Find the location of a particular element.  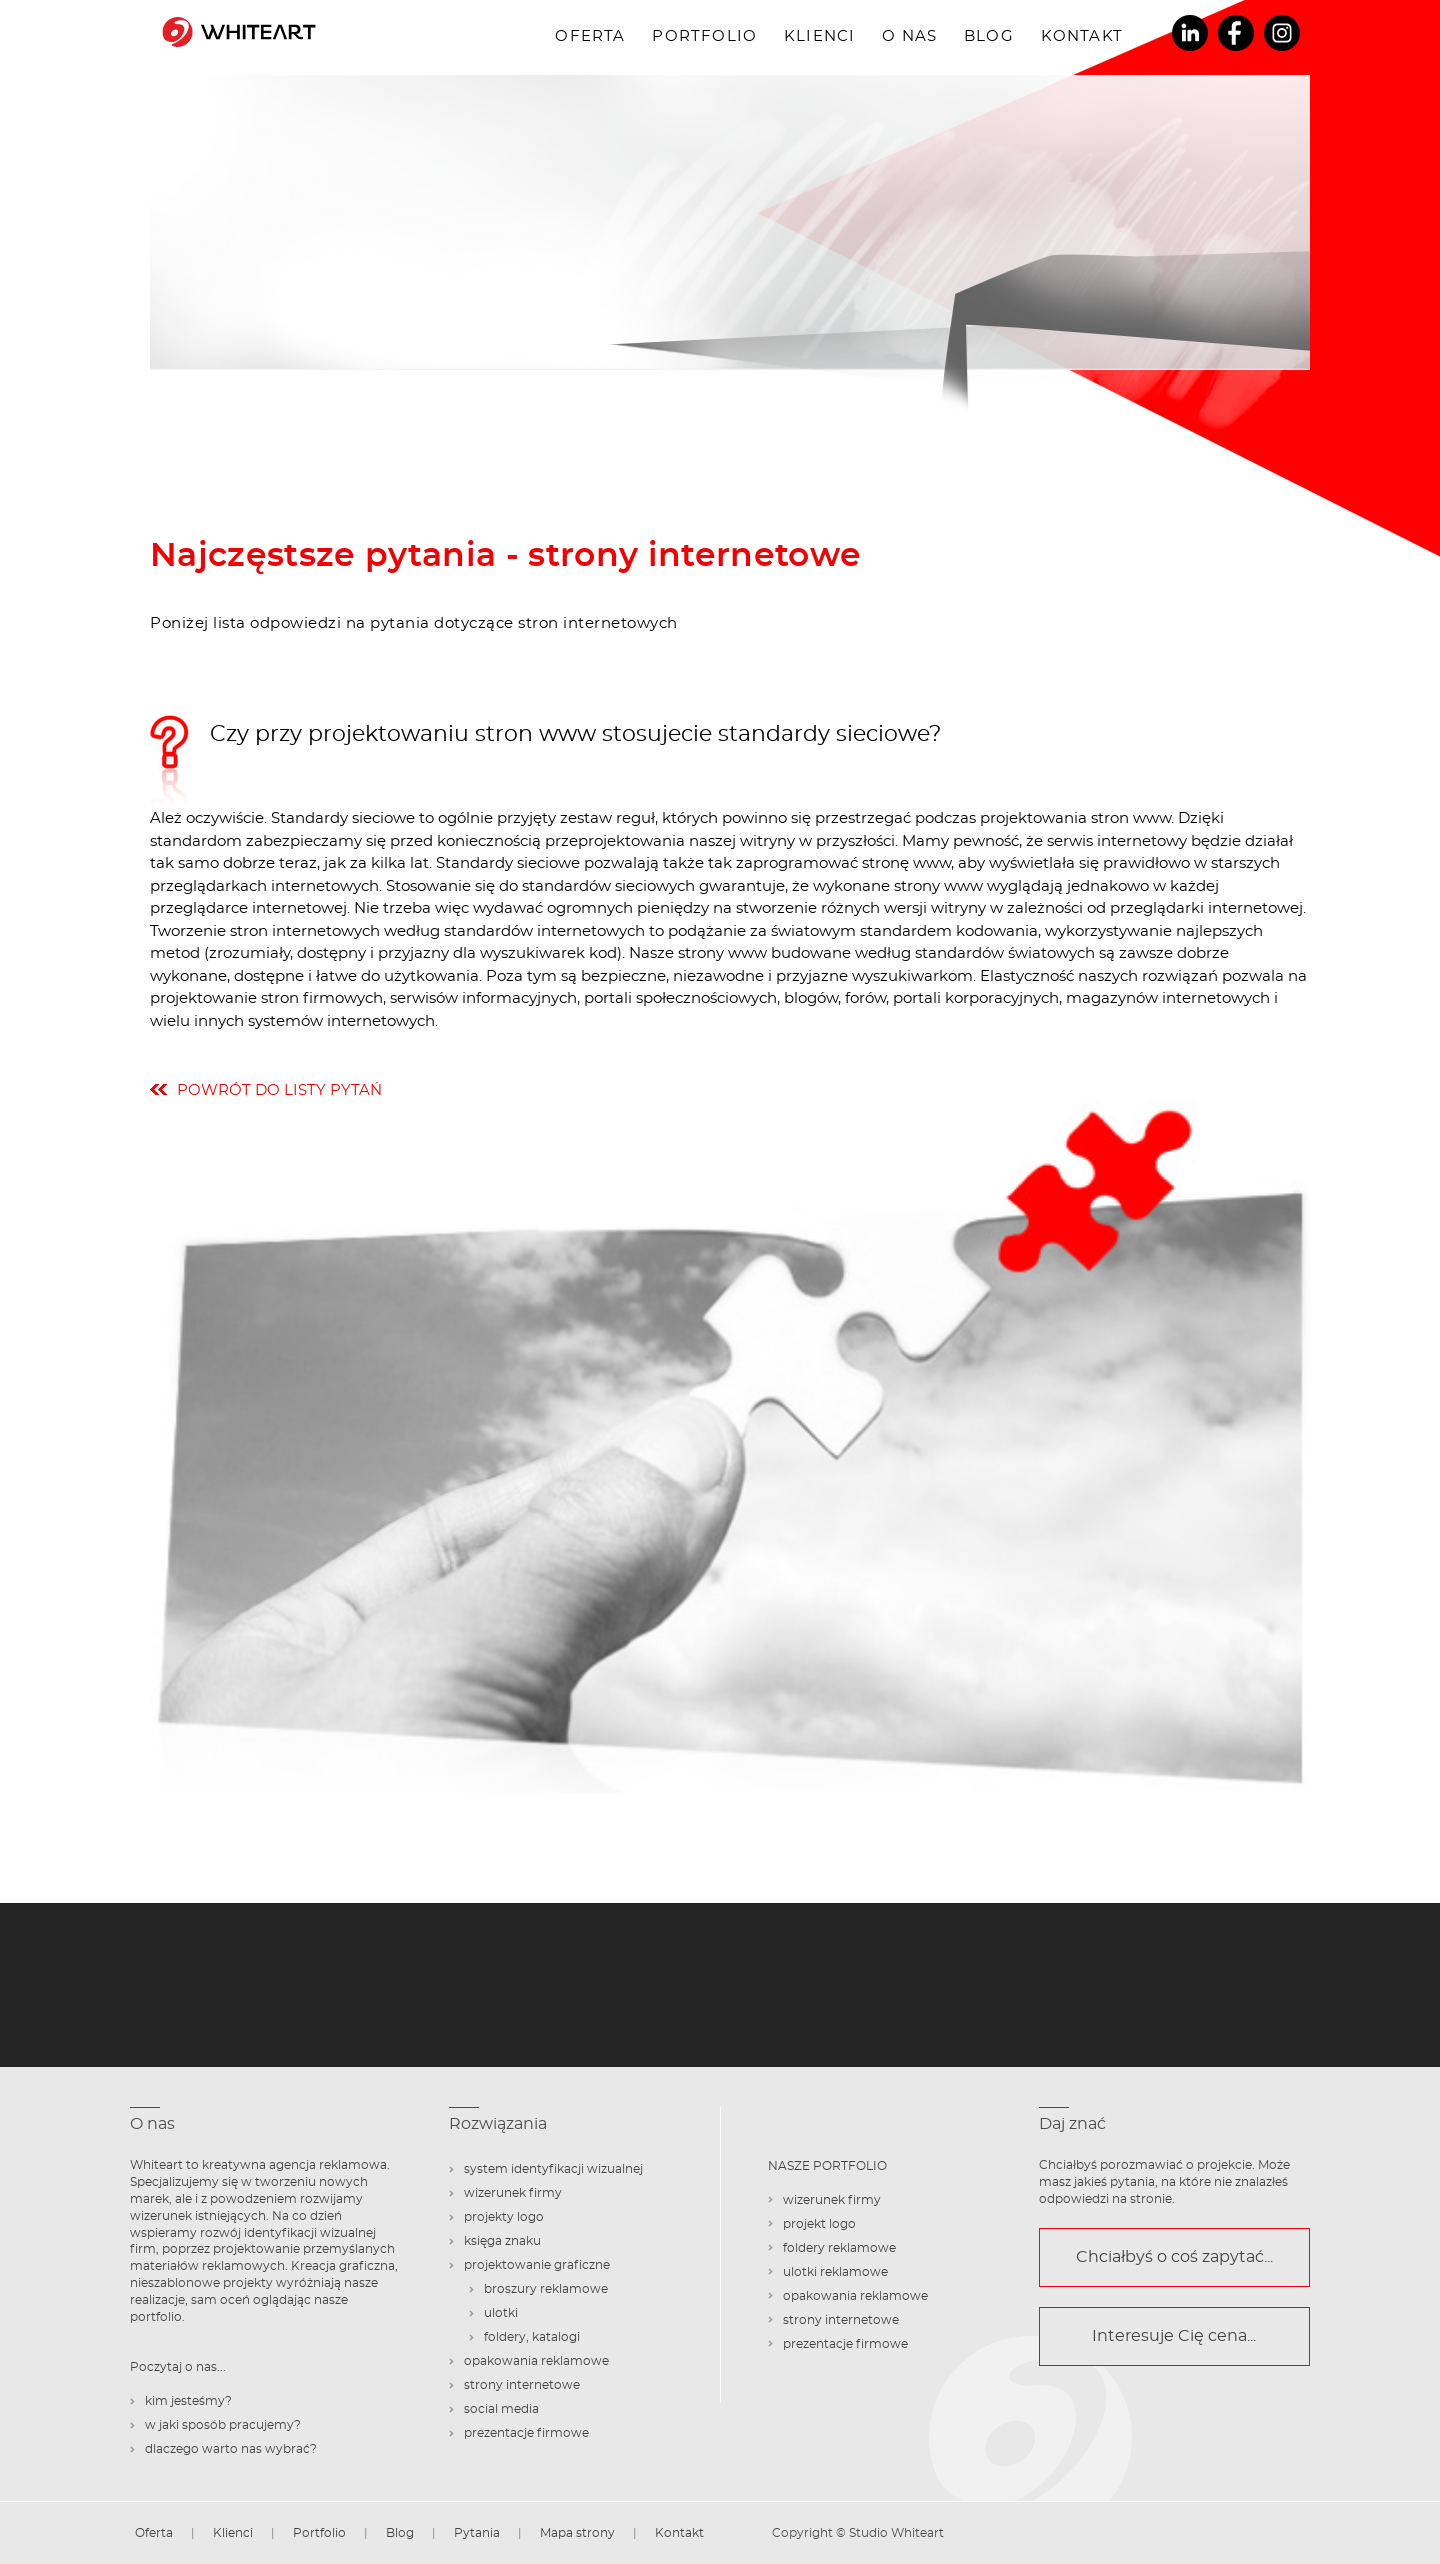

O nas is located at coordinates (909, 36).